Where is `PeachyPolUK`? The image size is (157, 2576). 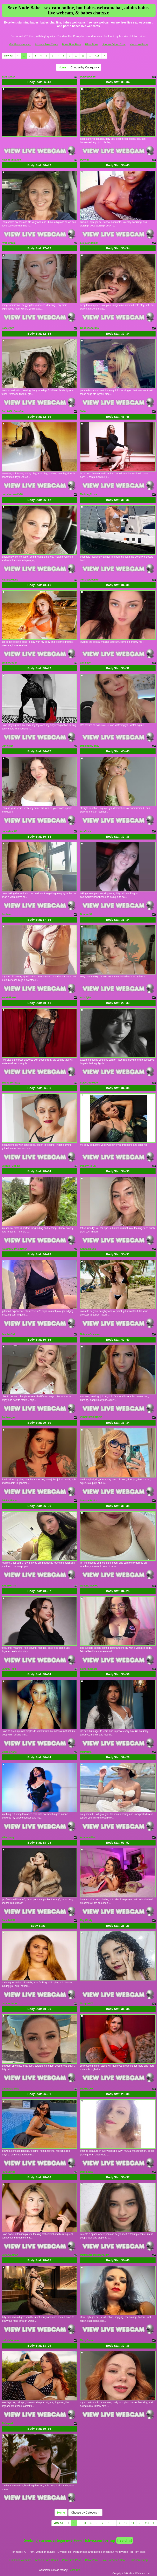
PeachyPolUK is located at coordinates (88, 1165).